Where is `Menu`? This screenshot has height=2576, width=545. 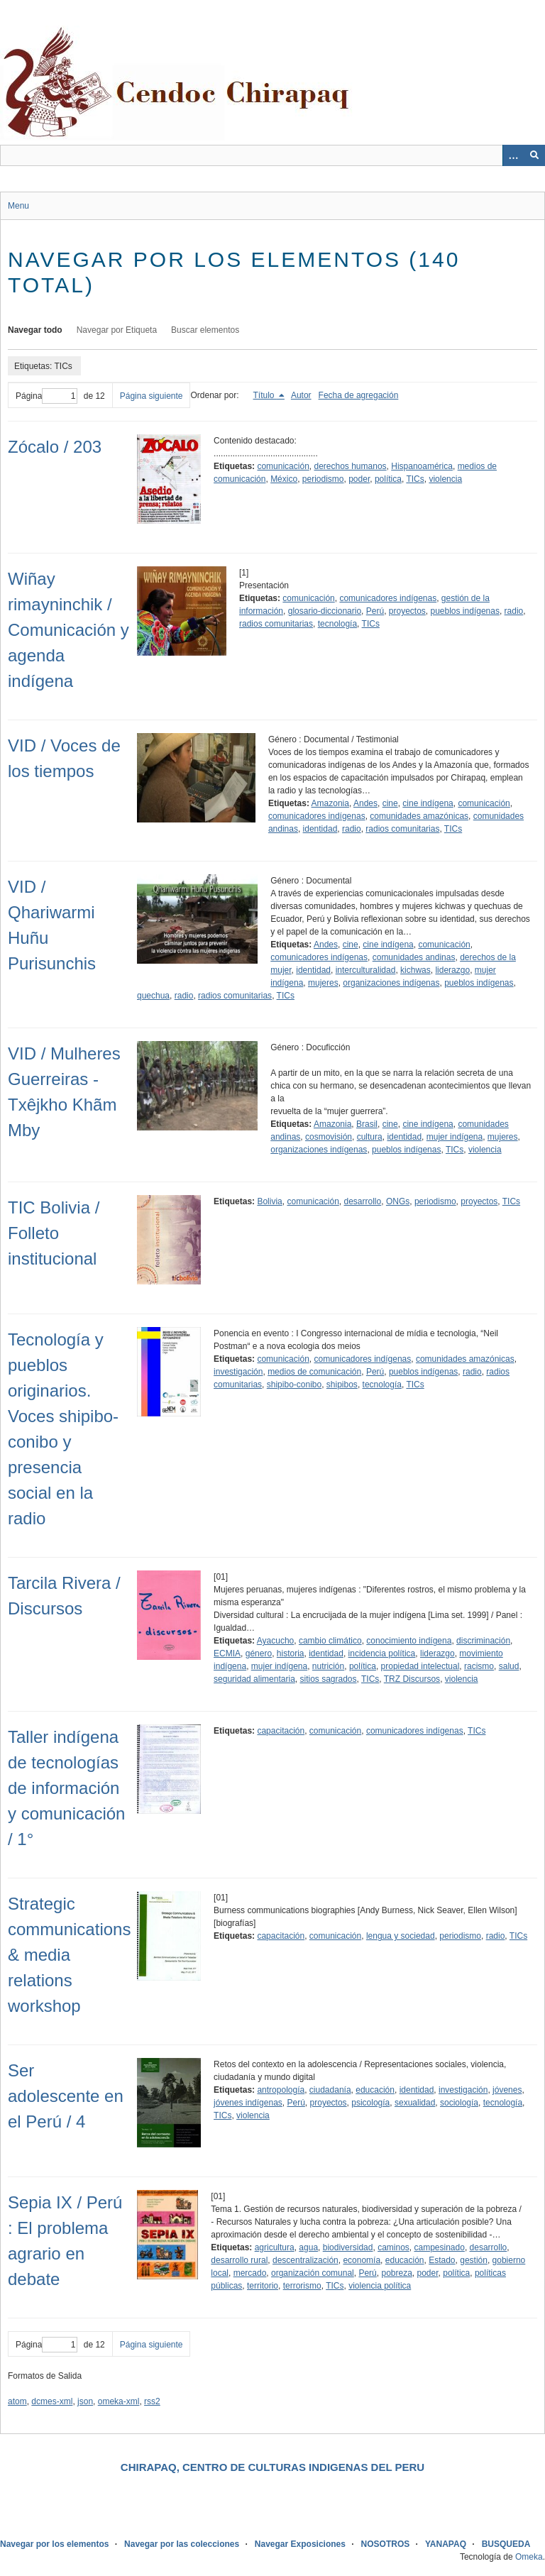 Menu is located at coordinates (18, 206).